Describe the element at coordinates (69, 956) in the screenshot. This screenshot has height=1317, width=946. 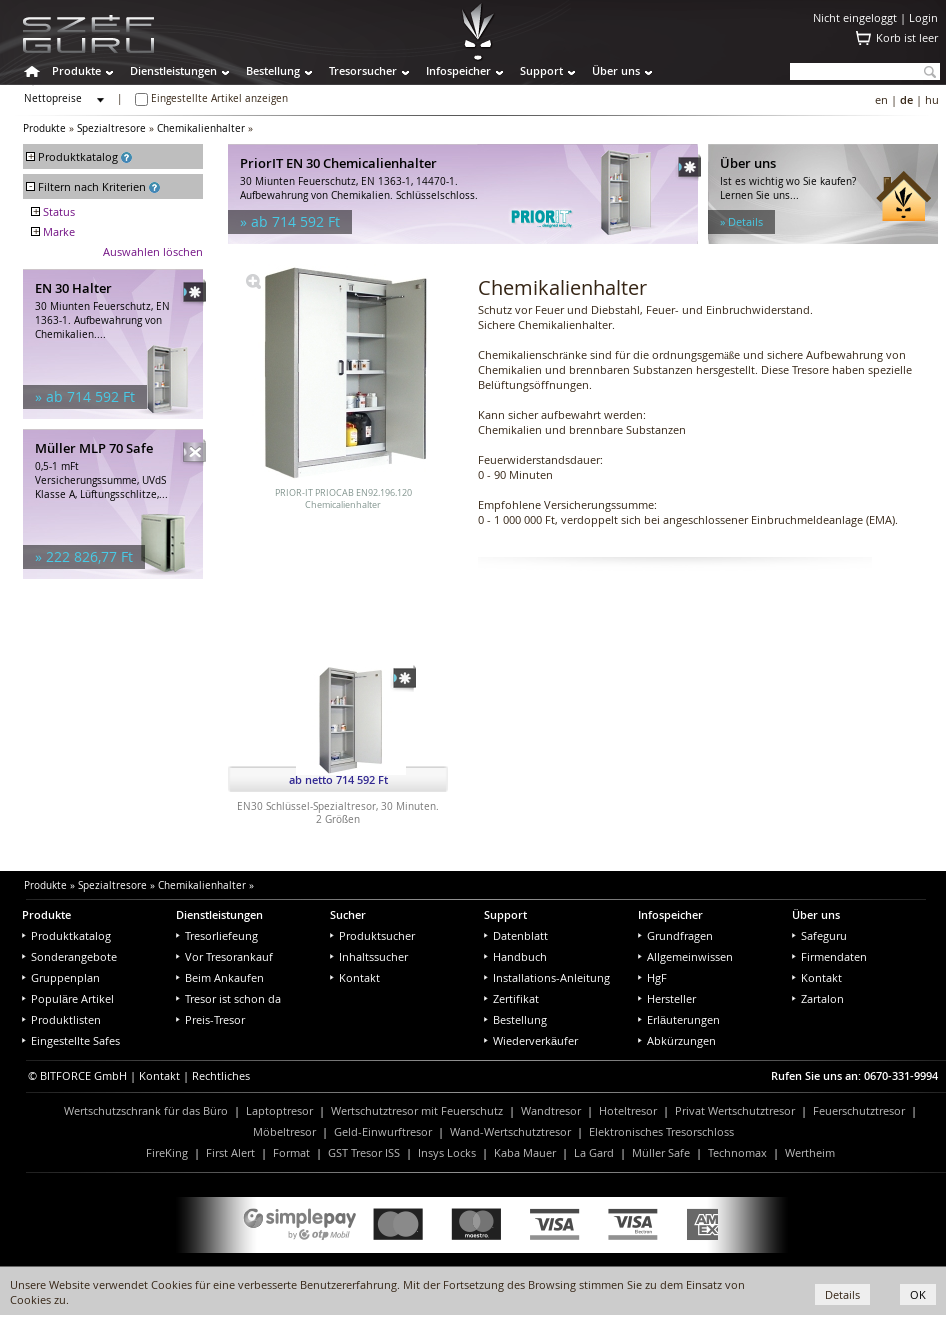
I see `Sonderangebote` at that location.